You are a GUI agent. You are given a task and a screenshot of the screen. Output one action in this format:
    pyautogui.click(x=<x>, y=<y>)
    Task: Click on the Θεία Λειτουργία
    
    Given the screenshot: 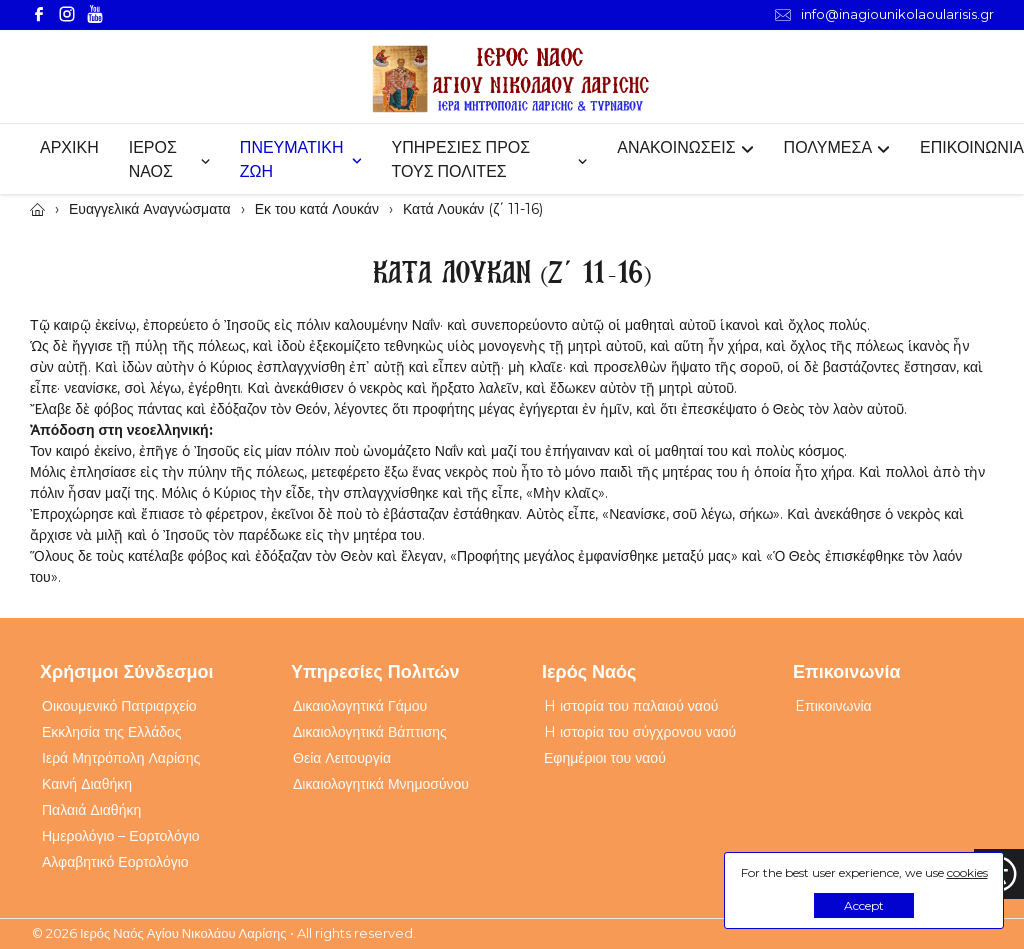 What is the action you would take?
    pyautogui.click(x=342, y=758)
    